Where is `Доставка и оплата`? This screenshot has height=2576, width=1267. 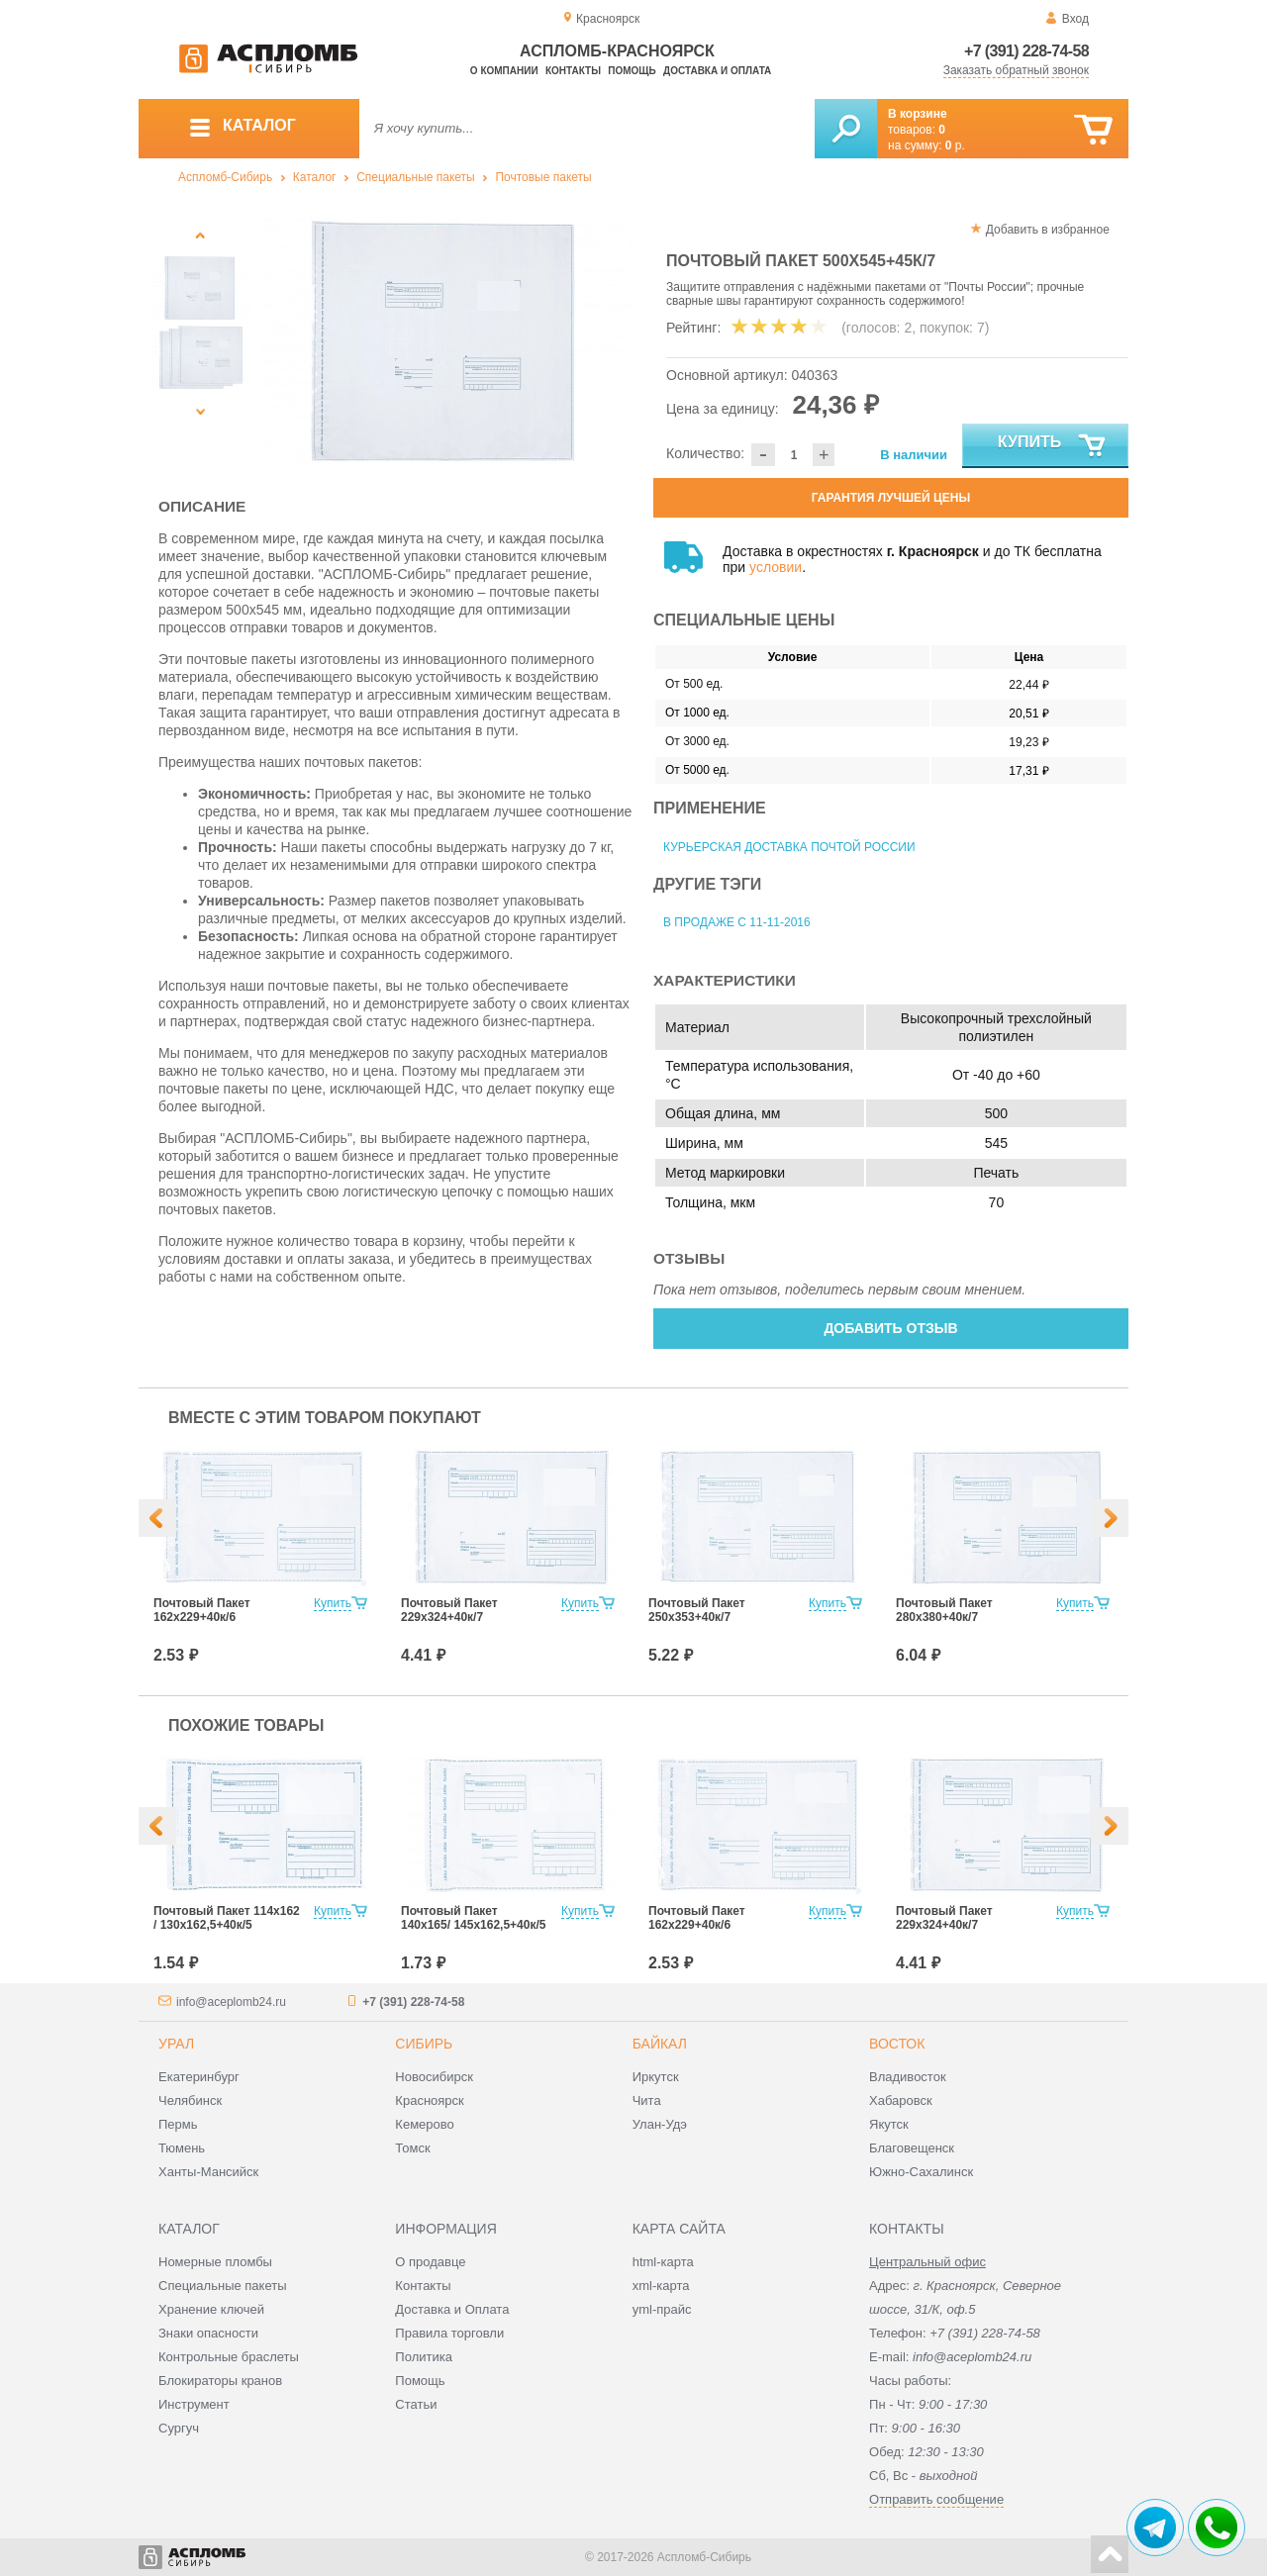
Доставка и оплата is located at coordinates (717, 70).